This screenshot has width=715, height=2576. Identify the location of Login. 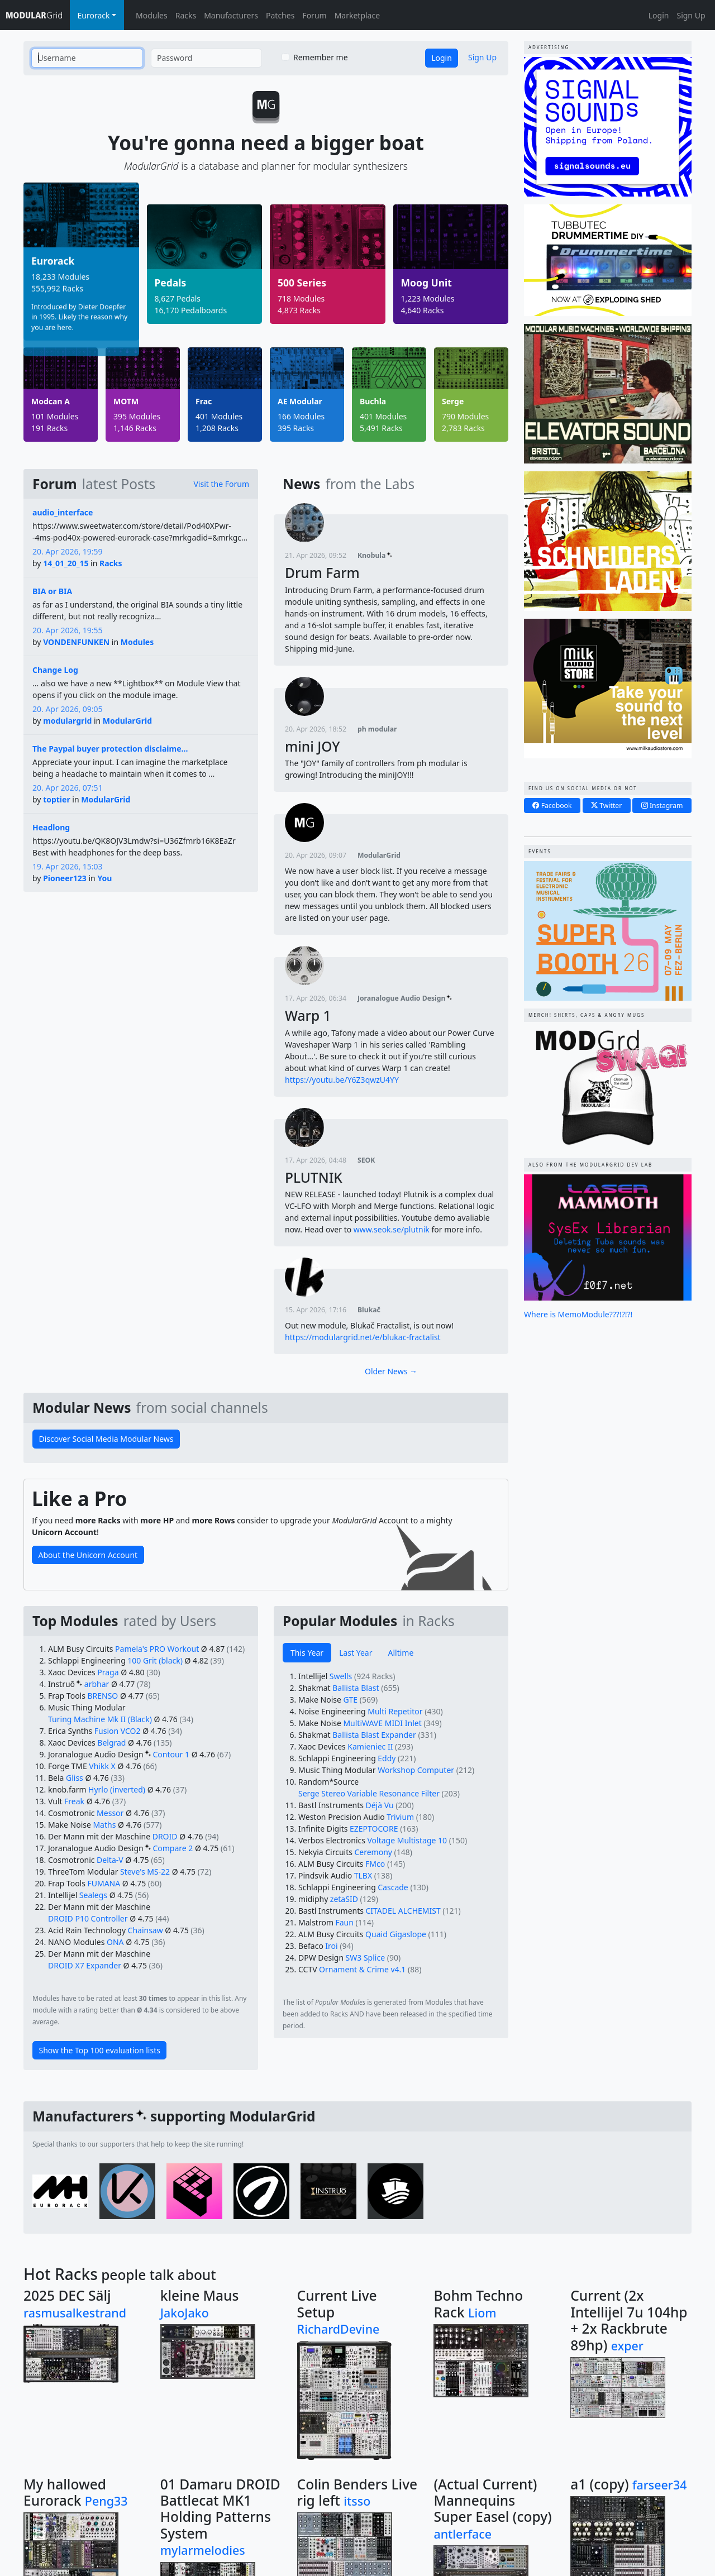
(659, 15).